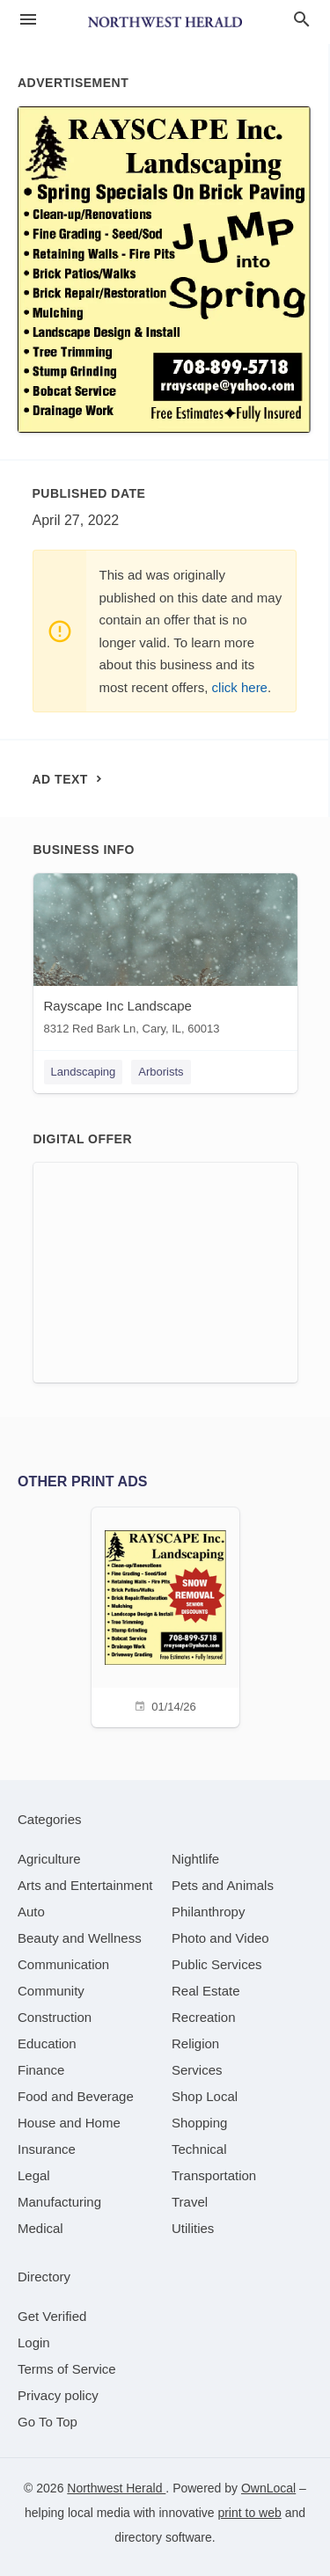 This screenshot has width=330, height=2576. What do you see at coordinates (240, 687) in the screenshot?
I see `click here` at bounding box center [240, 687].